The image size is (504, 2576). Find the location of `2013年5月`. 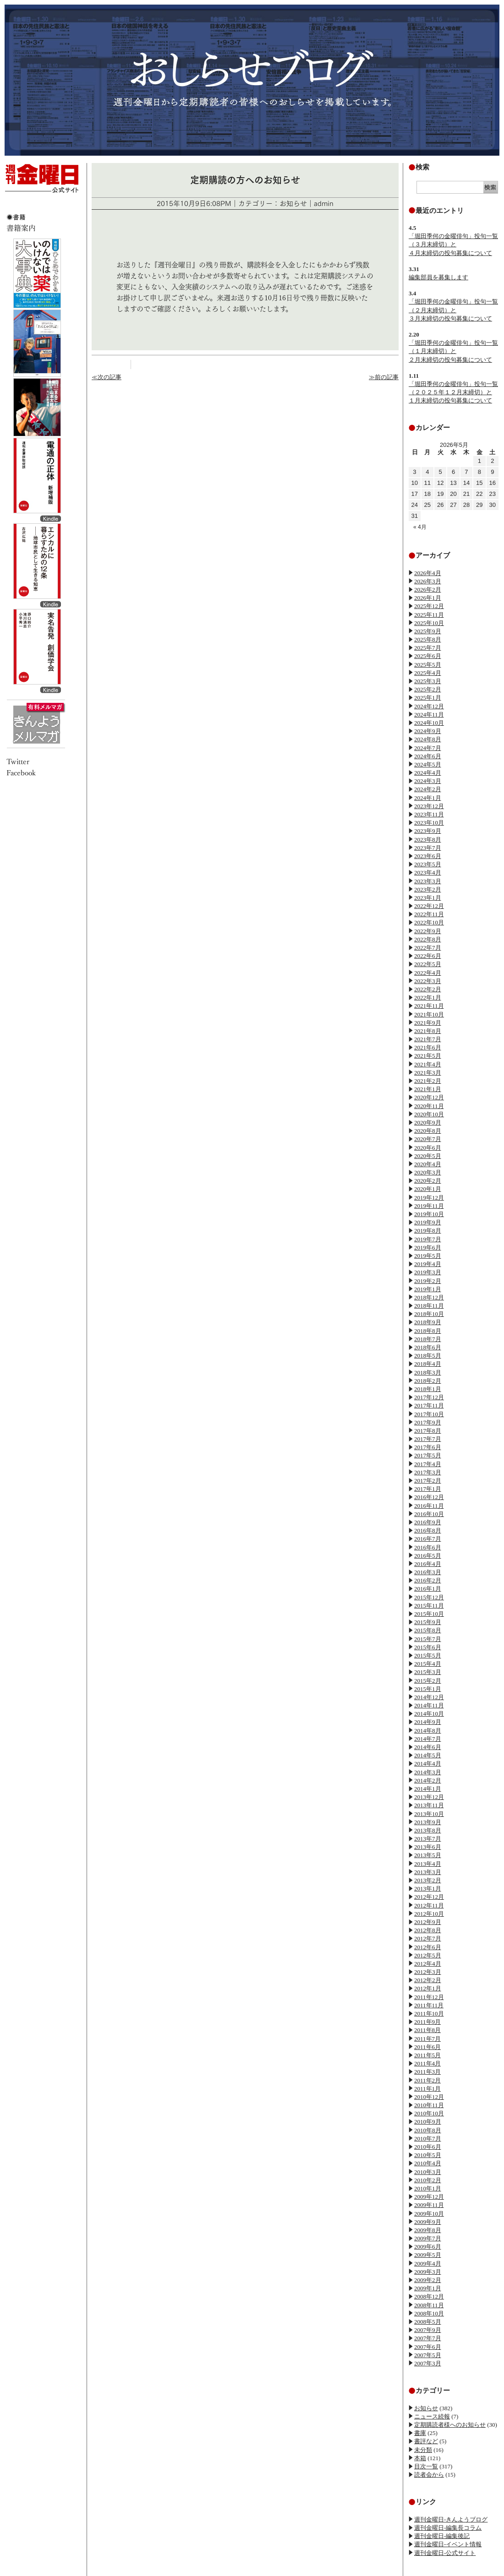

2013年5月 is located at coordinates (427, 1855).